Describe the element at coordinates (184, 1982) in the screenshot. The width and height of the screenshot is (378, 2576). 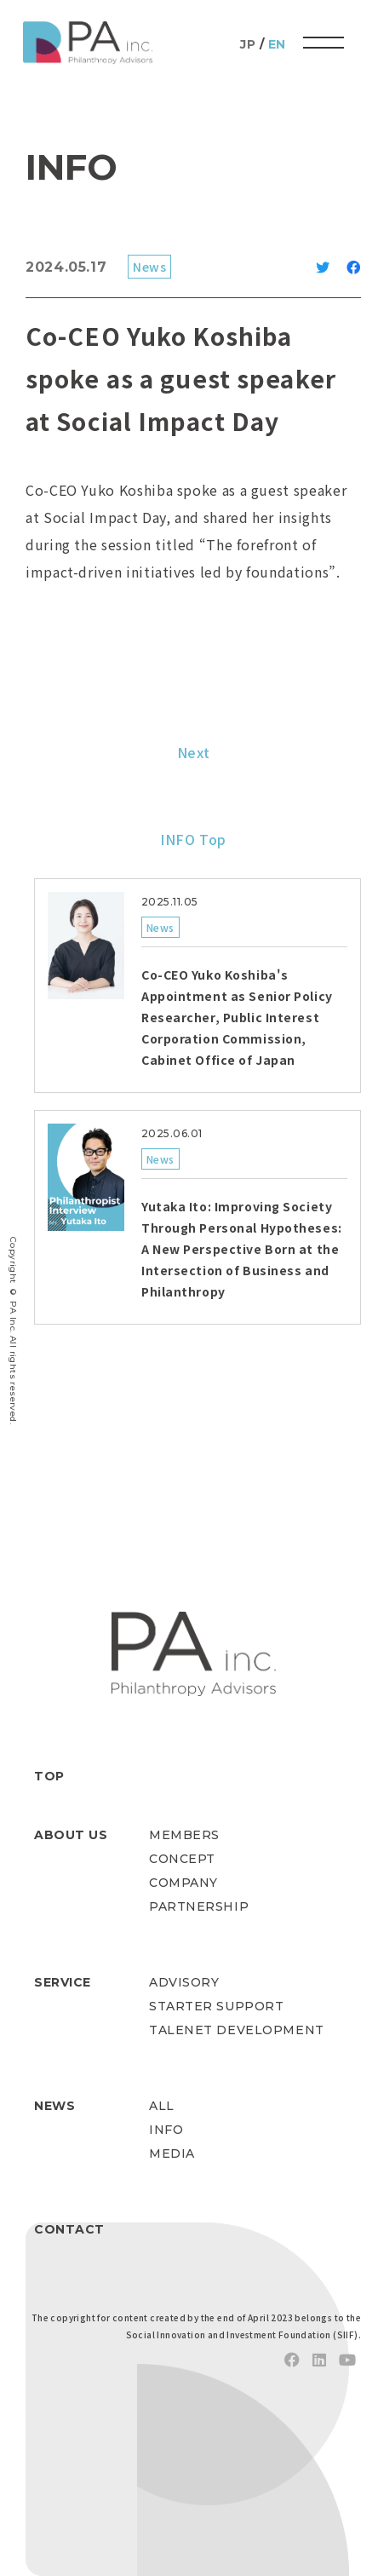
I see `ADVISORY` at that location.